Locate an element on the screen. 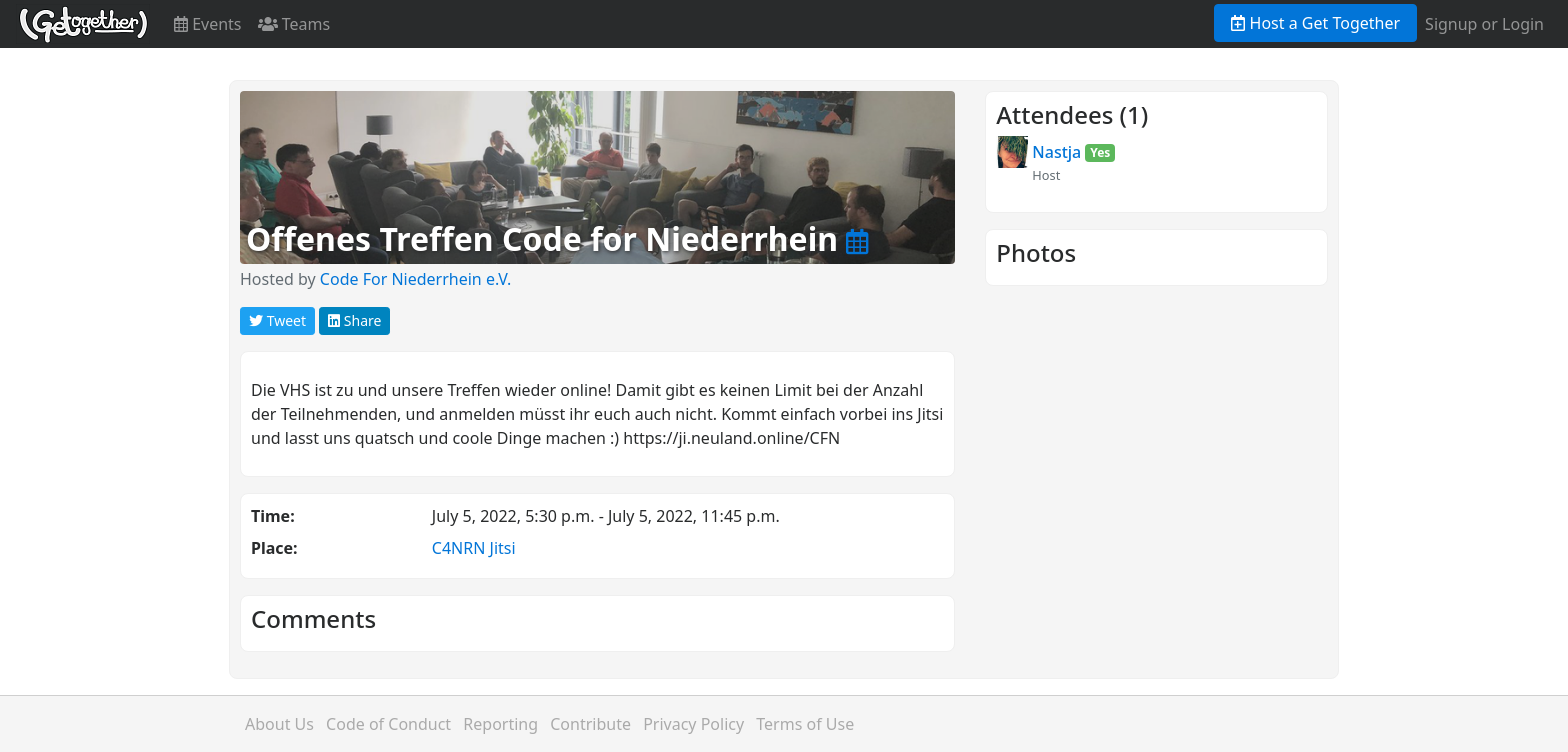 Image resolution: width=1568 pixels, height=752 pixels. Nastja is located at coordinates (1056, 152).